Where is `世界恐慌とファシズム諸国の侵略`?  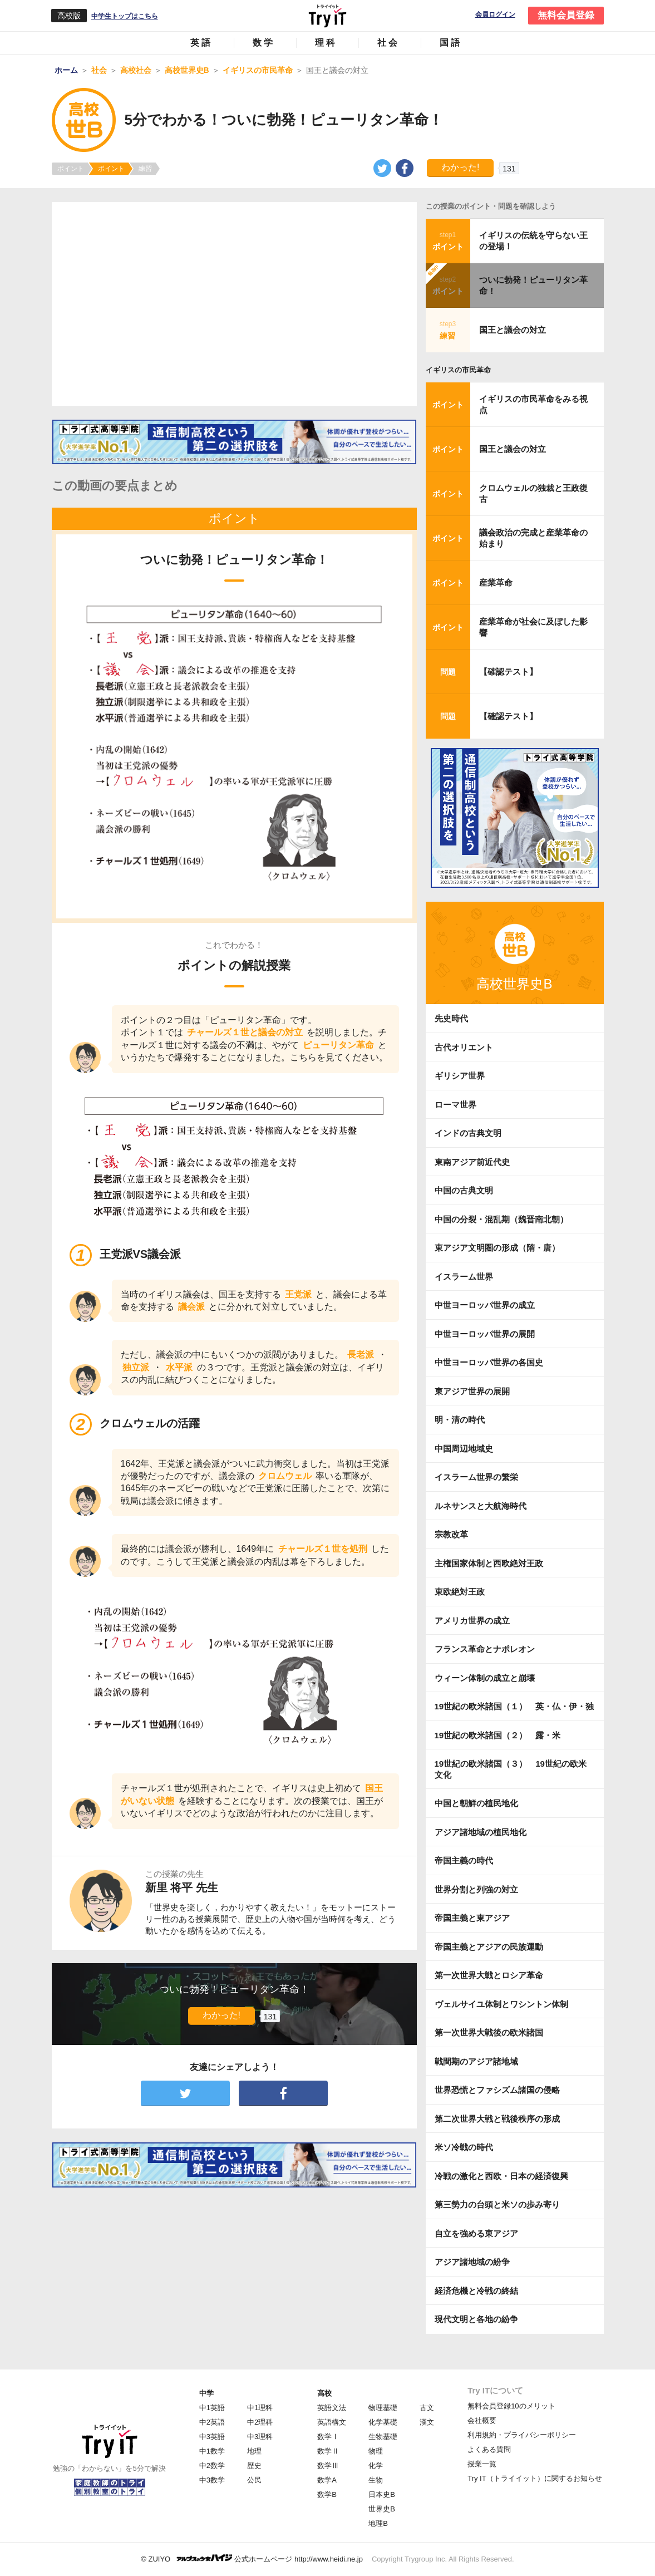 世界恐慌とファシズム諸国の侵略 is located at coordinates (497, 2090).